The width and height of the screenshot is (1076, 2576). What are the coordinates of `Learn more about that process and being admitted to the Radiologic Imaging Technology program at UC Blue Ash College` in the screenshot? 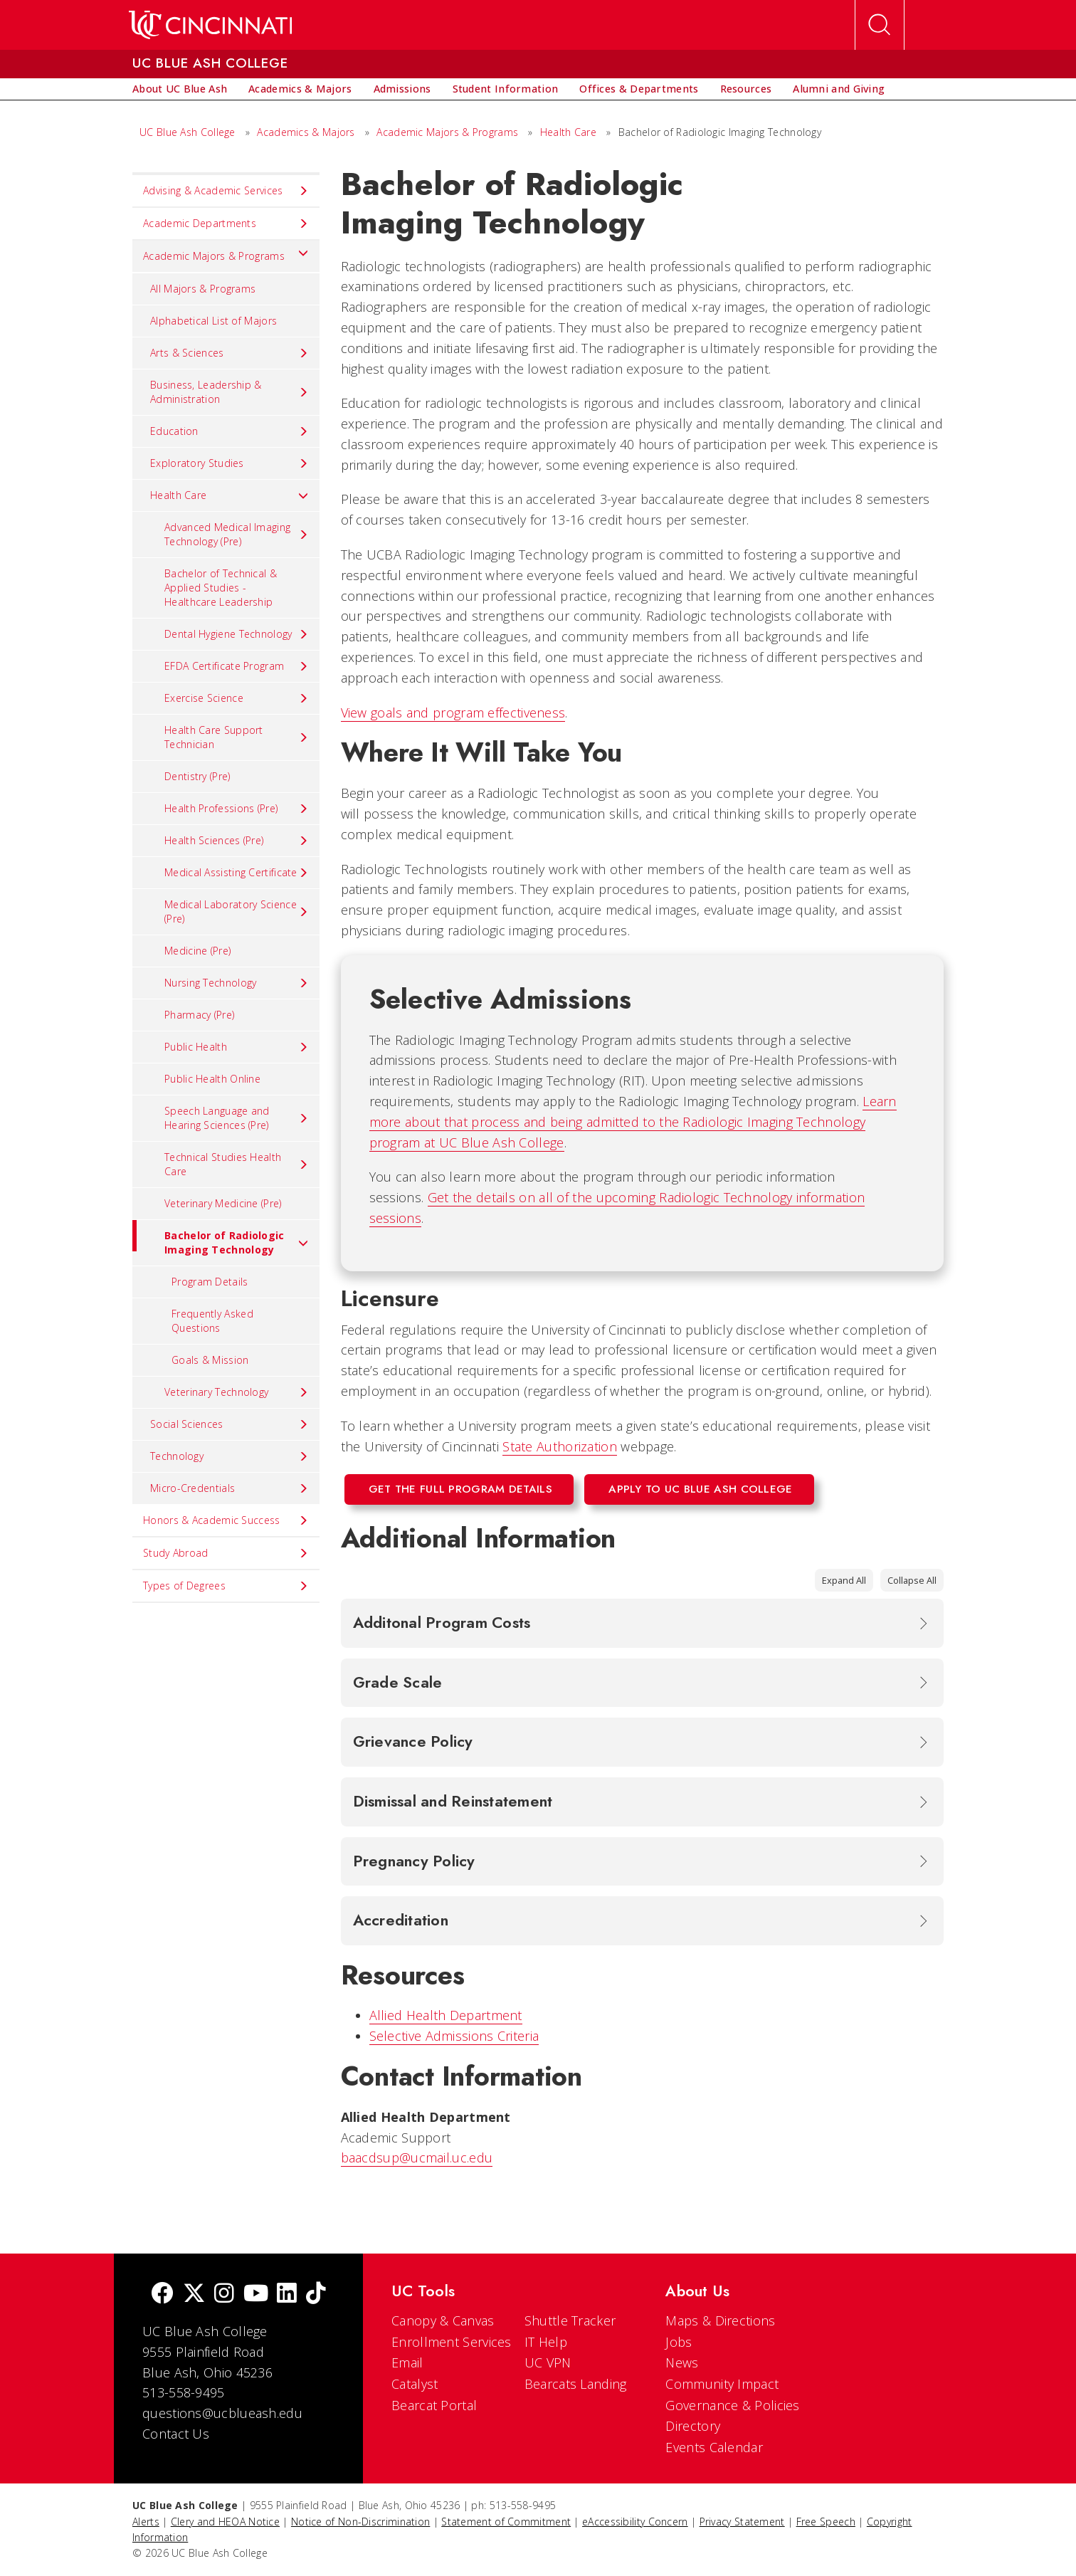 It's located at (633, 1122).